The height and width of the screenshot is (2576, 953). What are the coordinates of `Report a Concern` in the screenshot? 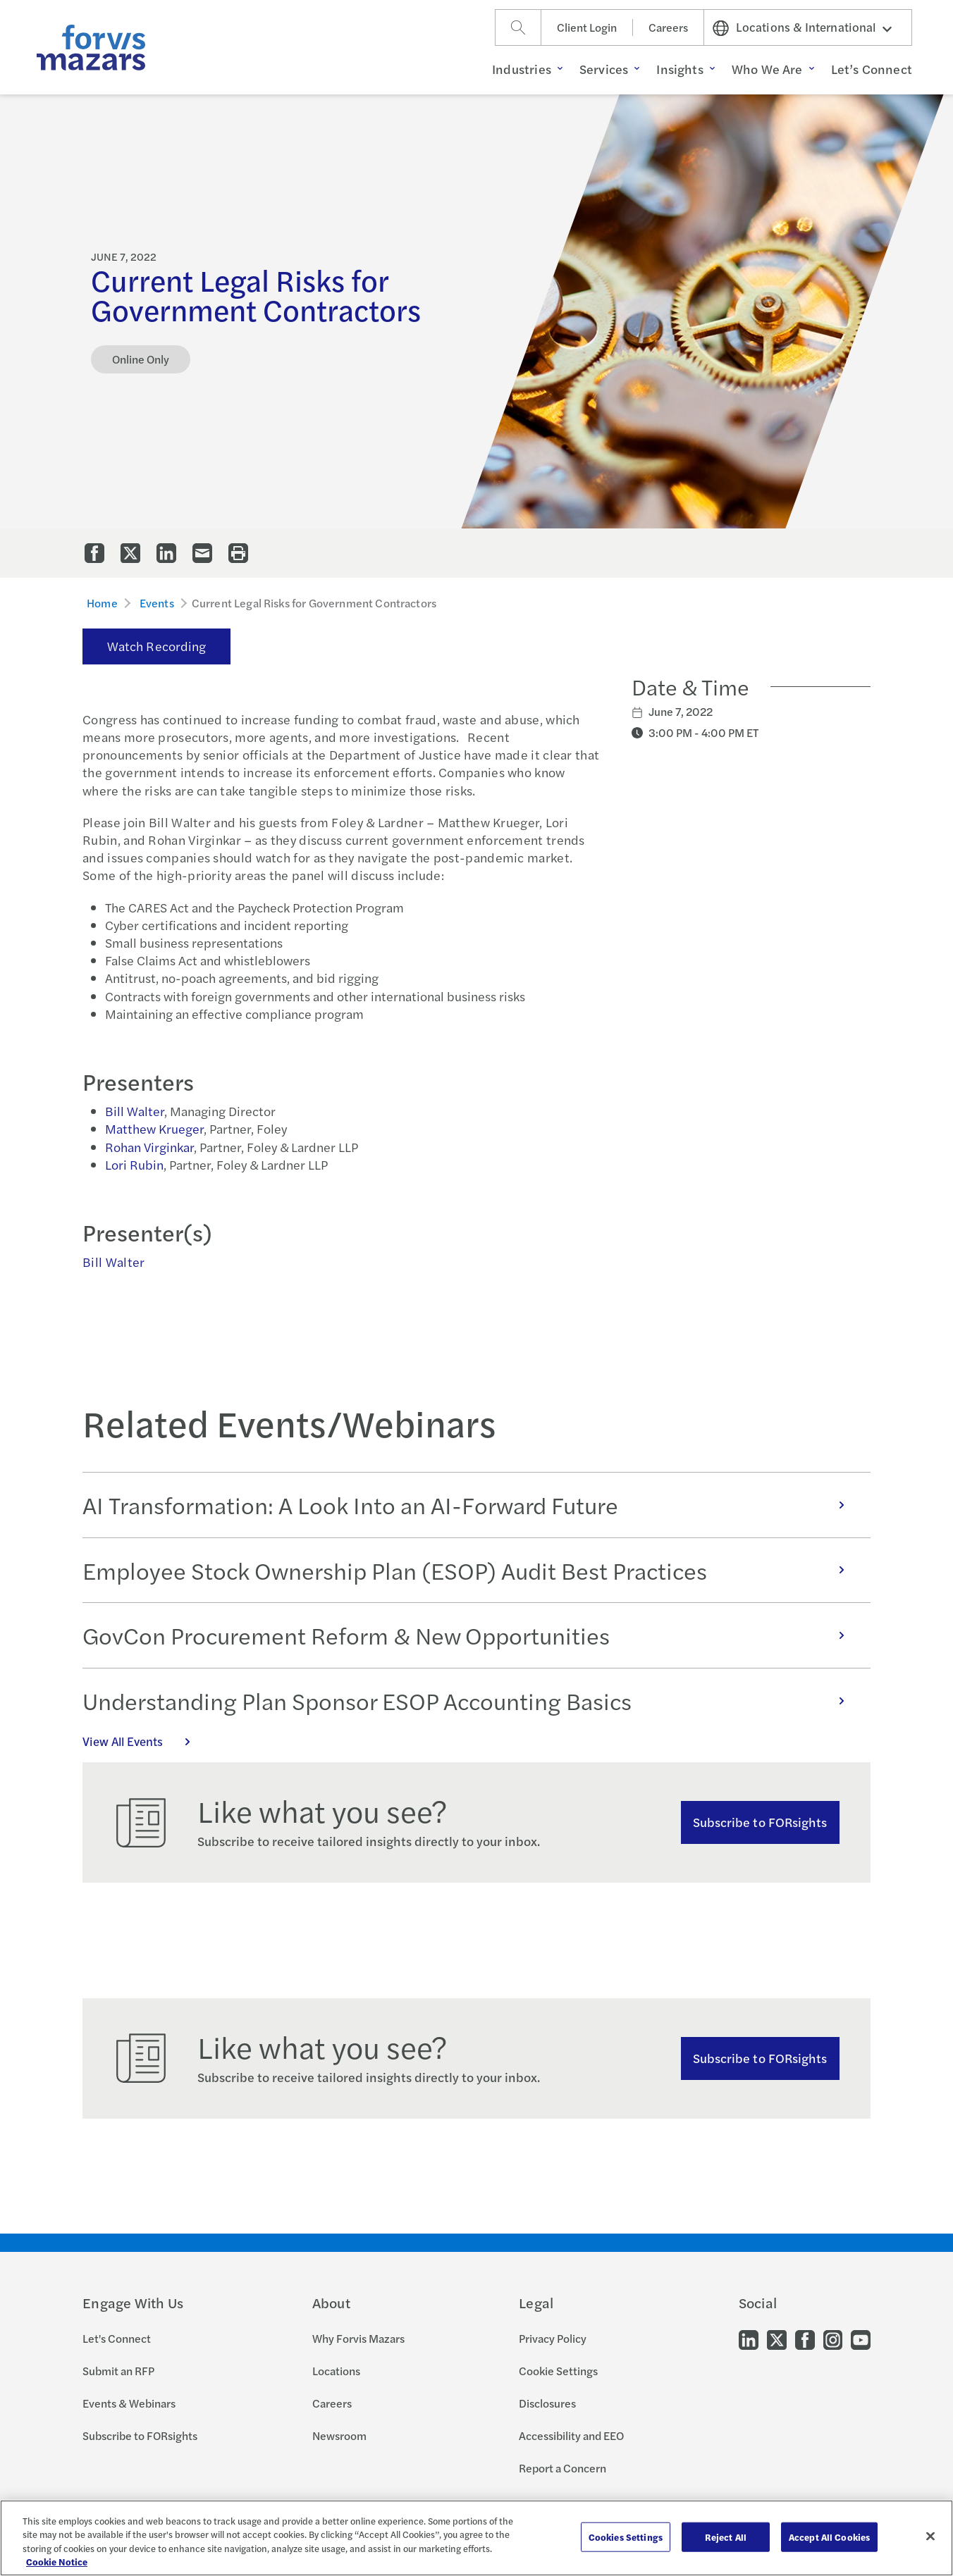 It's located at (562, 2468).